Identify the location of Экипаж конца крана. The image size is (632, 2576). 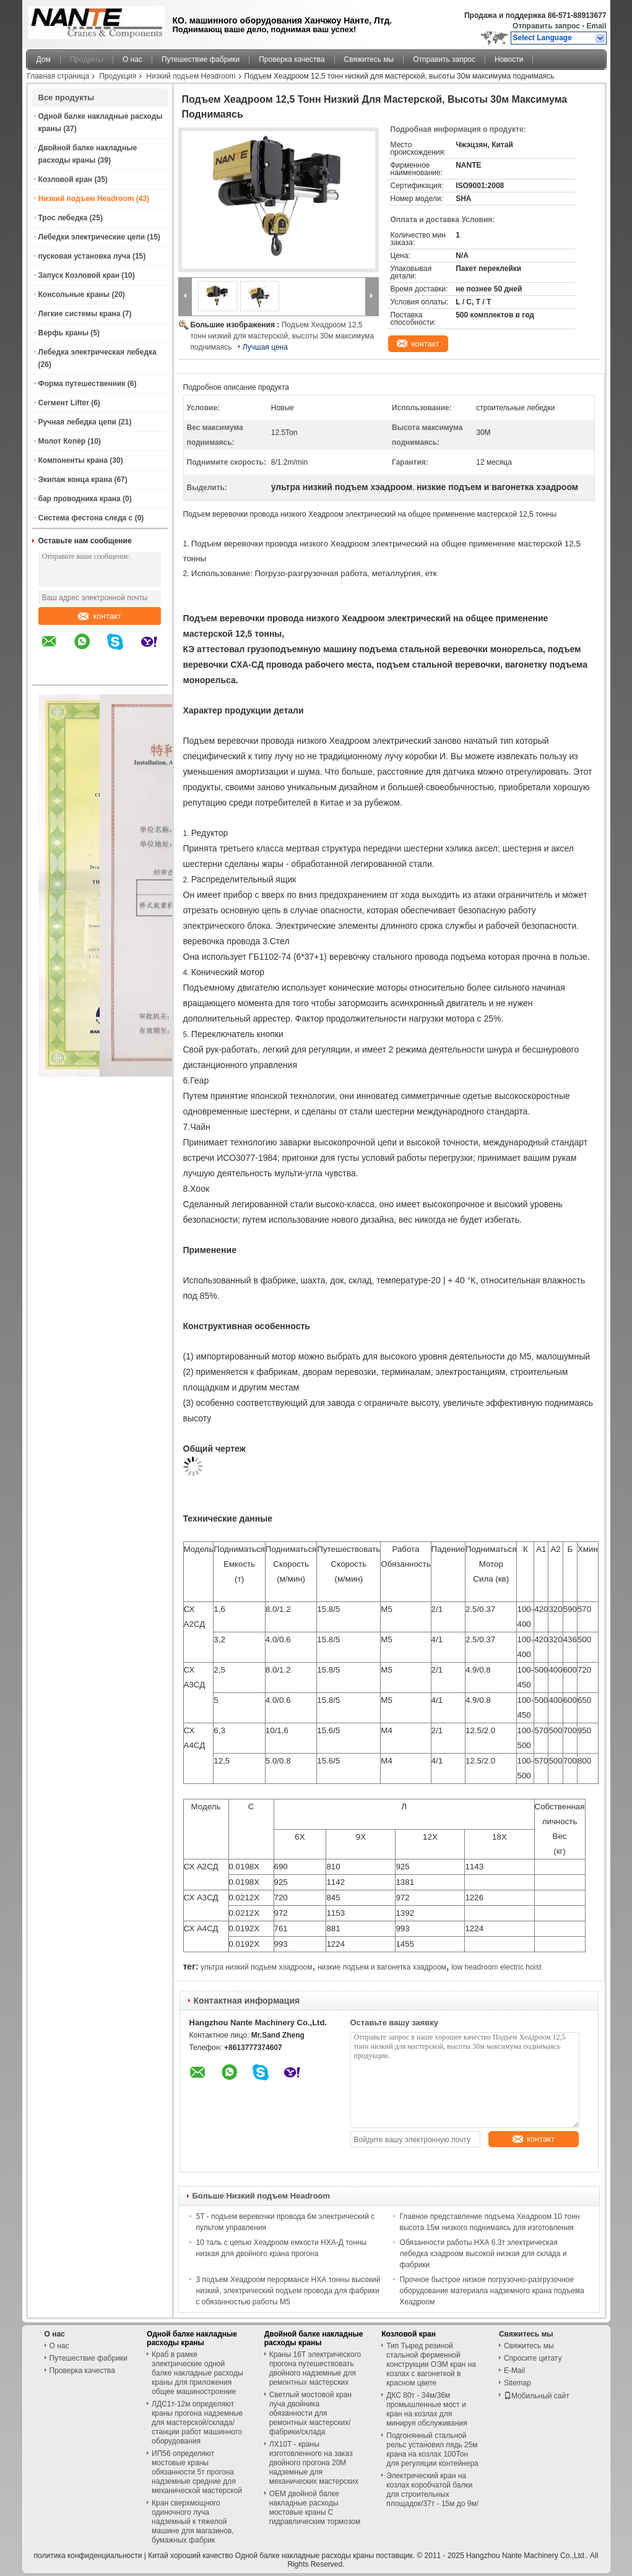
(75, 479).